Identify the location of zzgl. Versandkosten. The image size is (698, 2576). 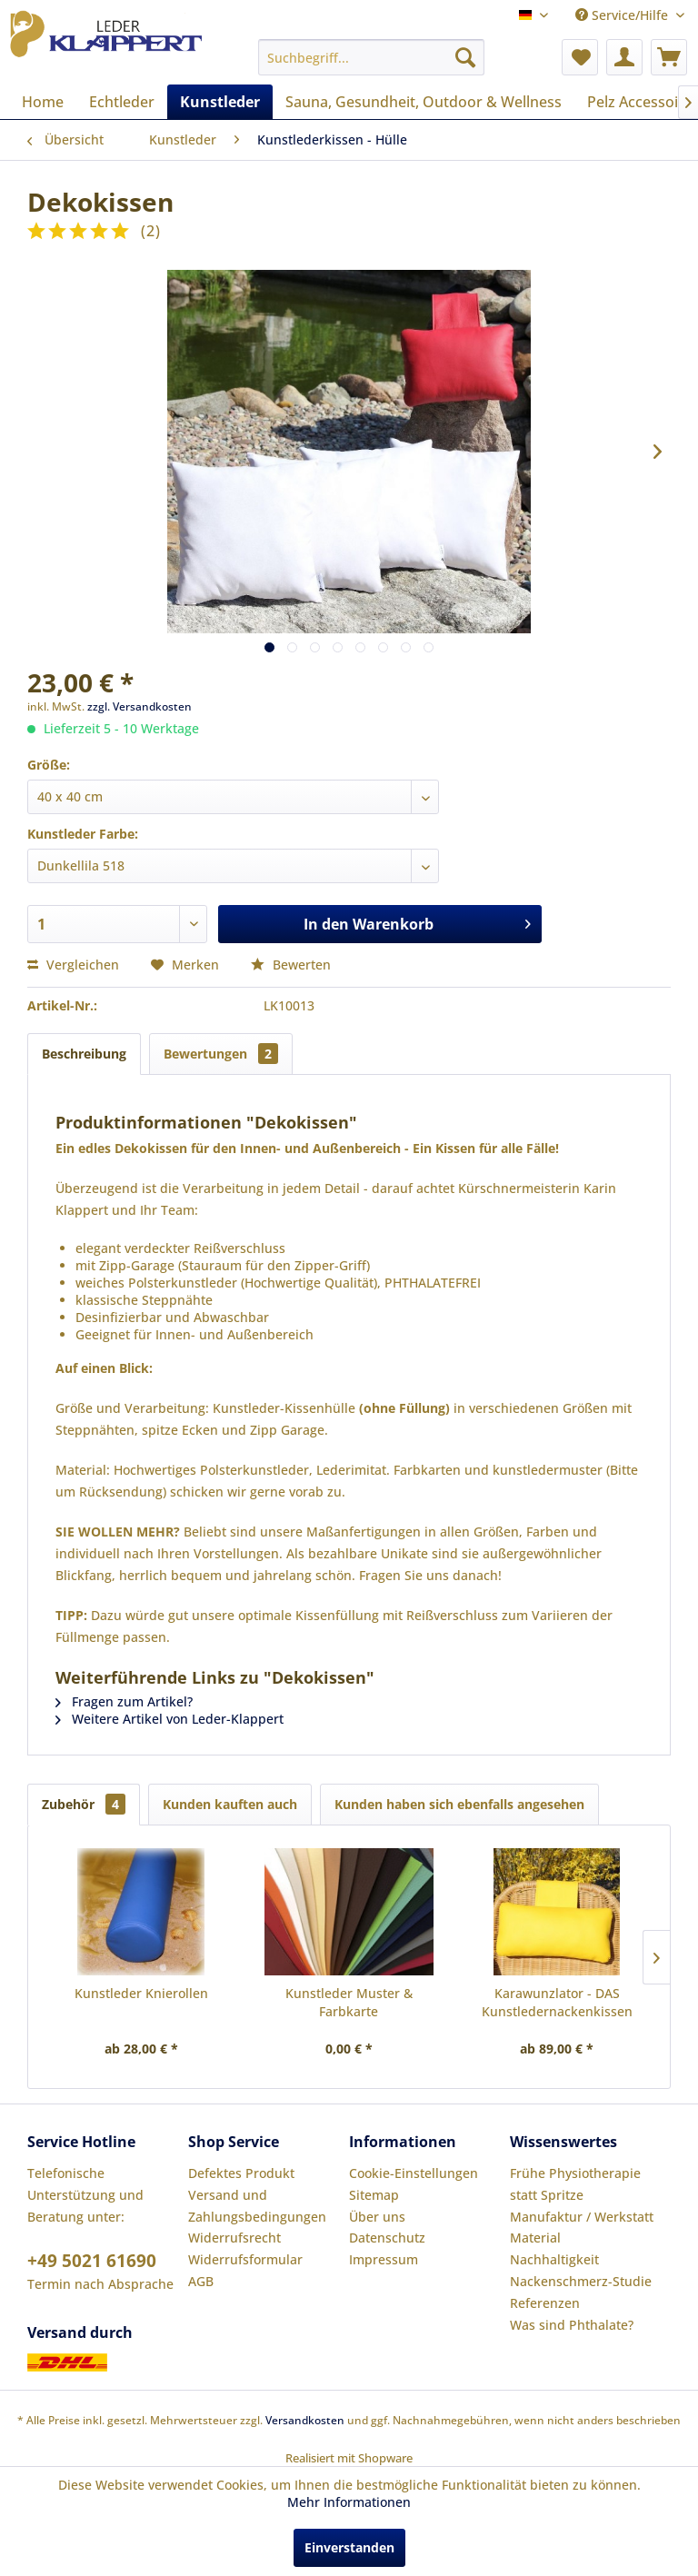
(139, 706).